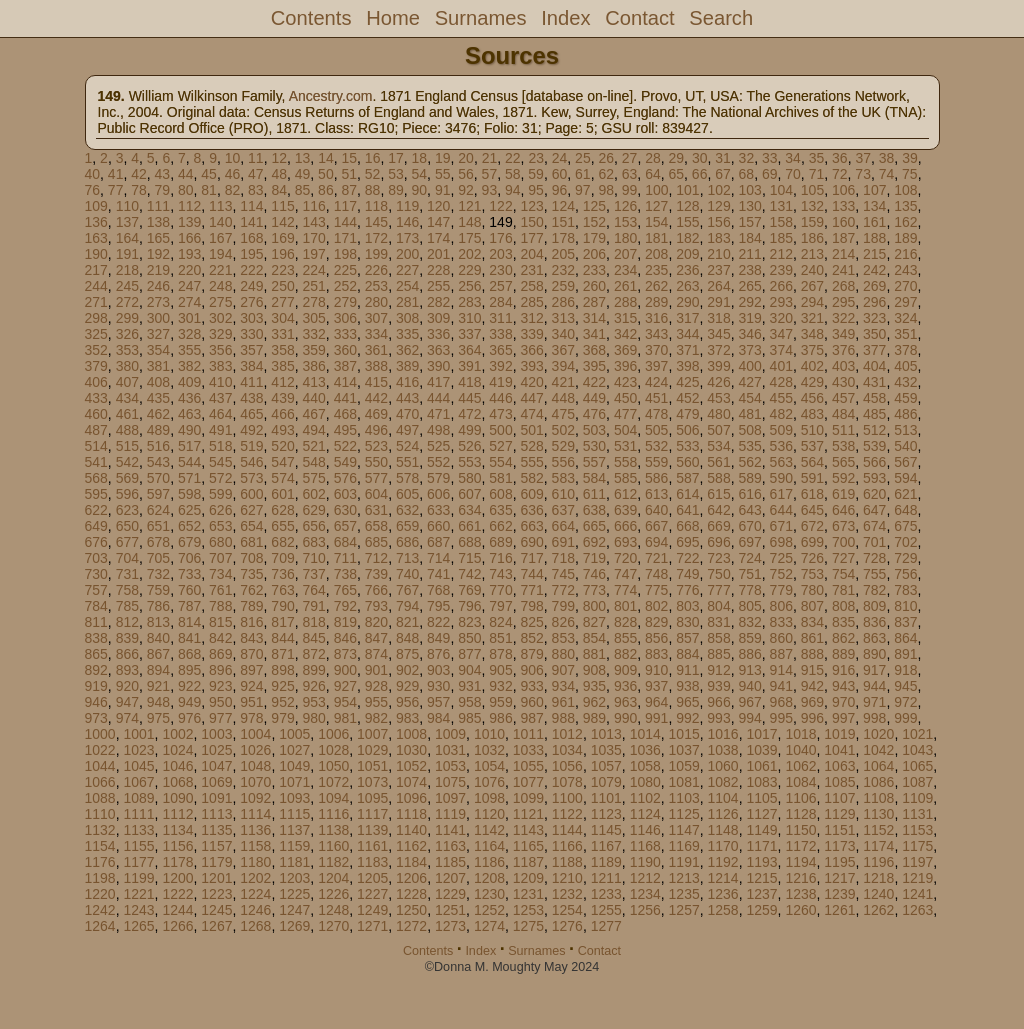 The height and width of the screenshot is (1029, 1024). Describe the element at coordinates (625, 542) in the screenshot. I see `693` at that location.